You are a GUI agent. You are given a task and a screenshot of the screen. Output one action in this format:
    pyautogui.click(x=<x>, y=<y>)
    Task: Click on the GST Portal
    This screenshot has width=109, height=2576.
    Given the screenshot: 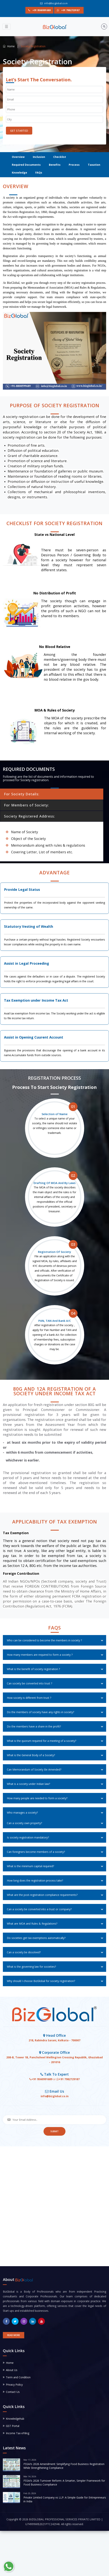 What is the action you would take?
    pyautogui.click(x=12, y=2426)
    